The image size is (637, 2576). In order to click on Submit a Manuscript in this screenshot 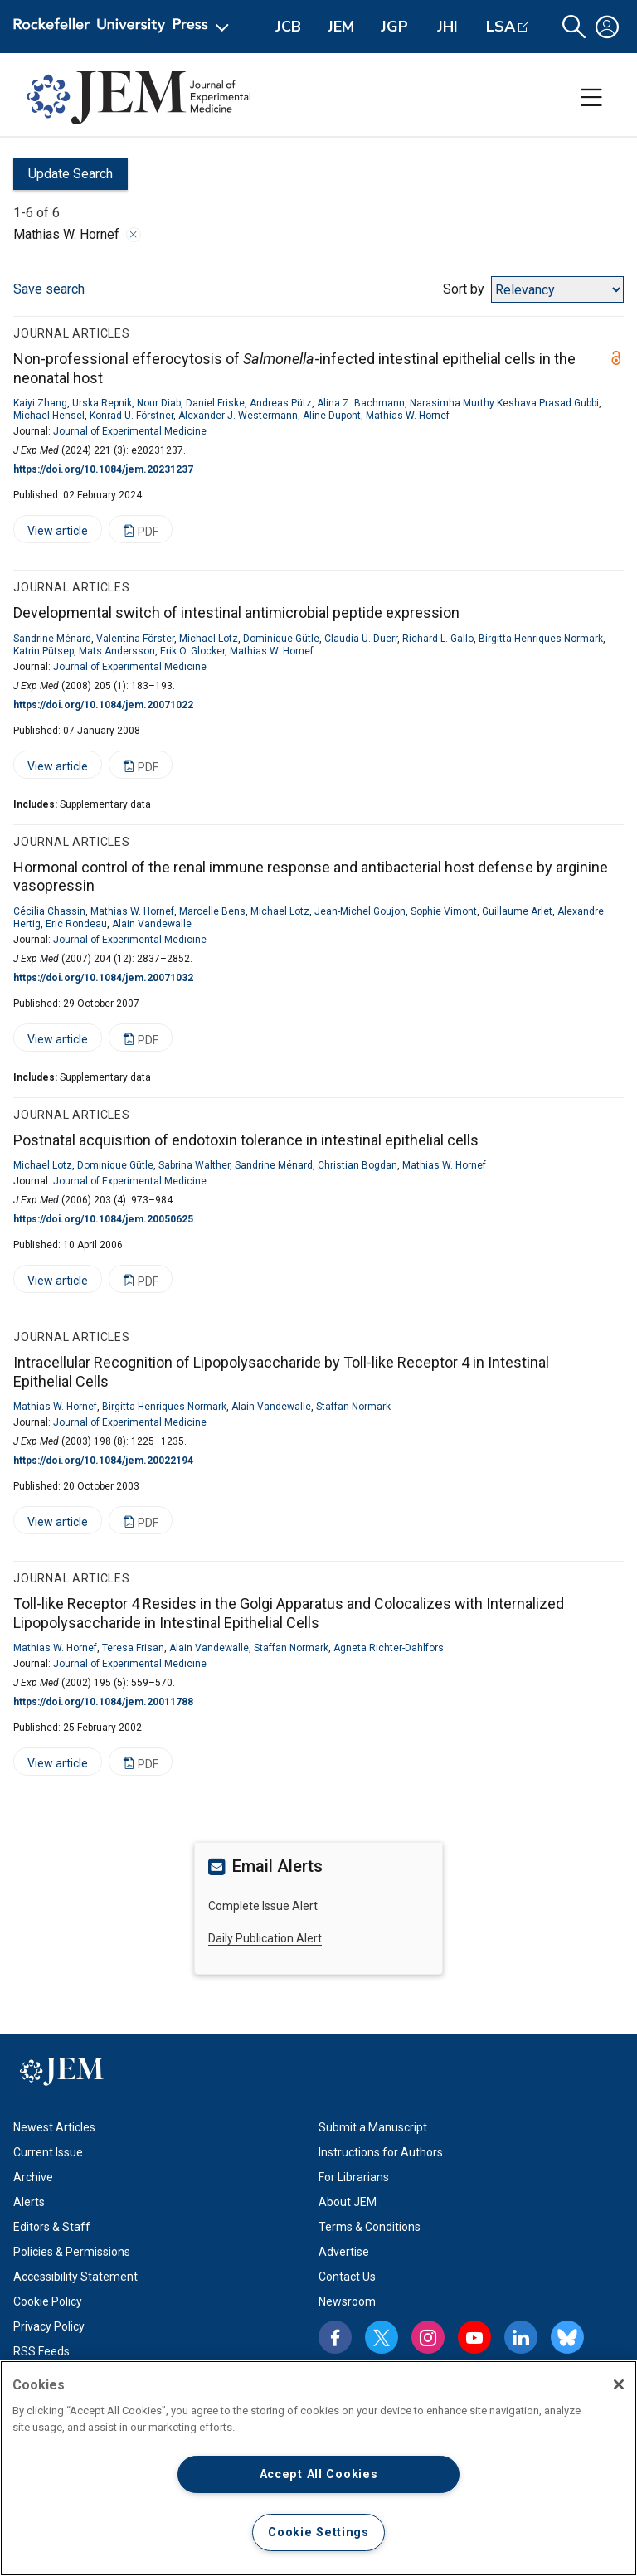, I will do `click(372, 2127)`.